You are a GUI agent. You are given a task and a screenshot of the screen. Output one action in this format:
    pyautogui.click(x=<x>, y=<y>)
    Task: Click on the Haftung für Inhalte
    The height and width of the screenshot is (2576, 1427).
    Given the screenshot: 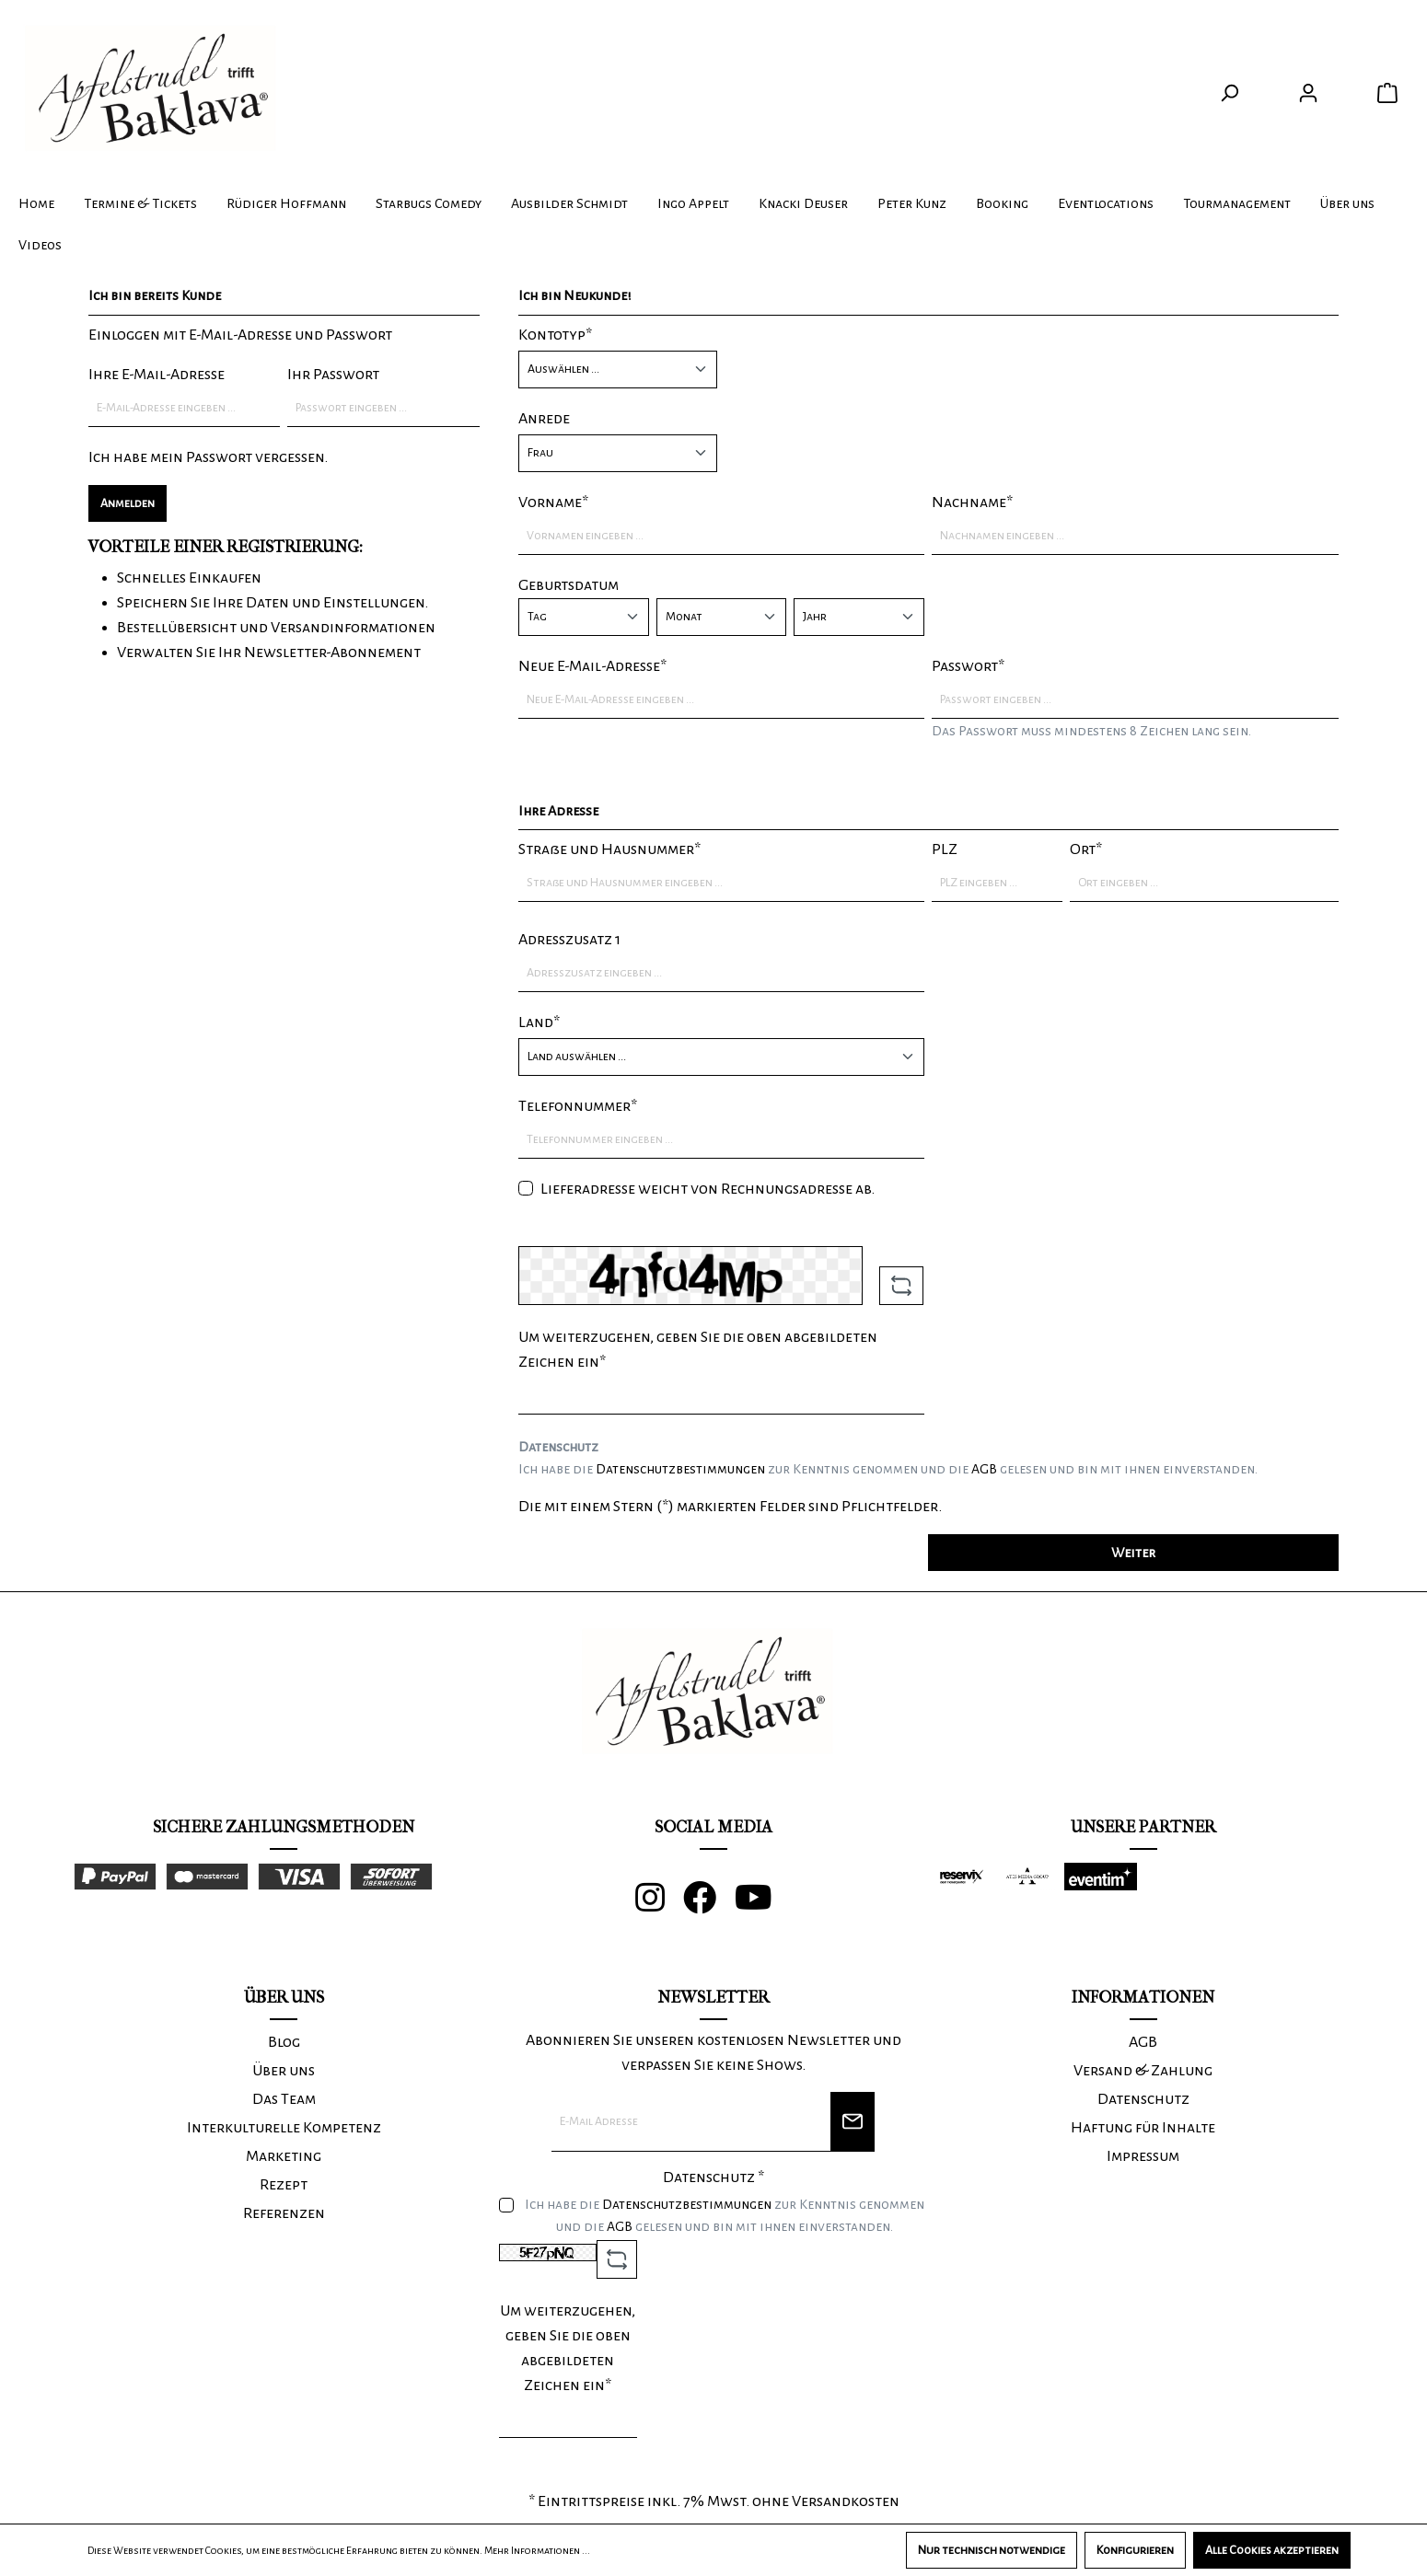 What is the action you would take?
    pyautogui.click(x=1143, y=2128)
    